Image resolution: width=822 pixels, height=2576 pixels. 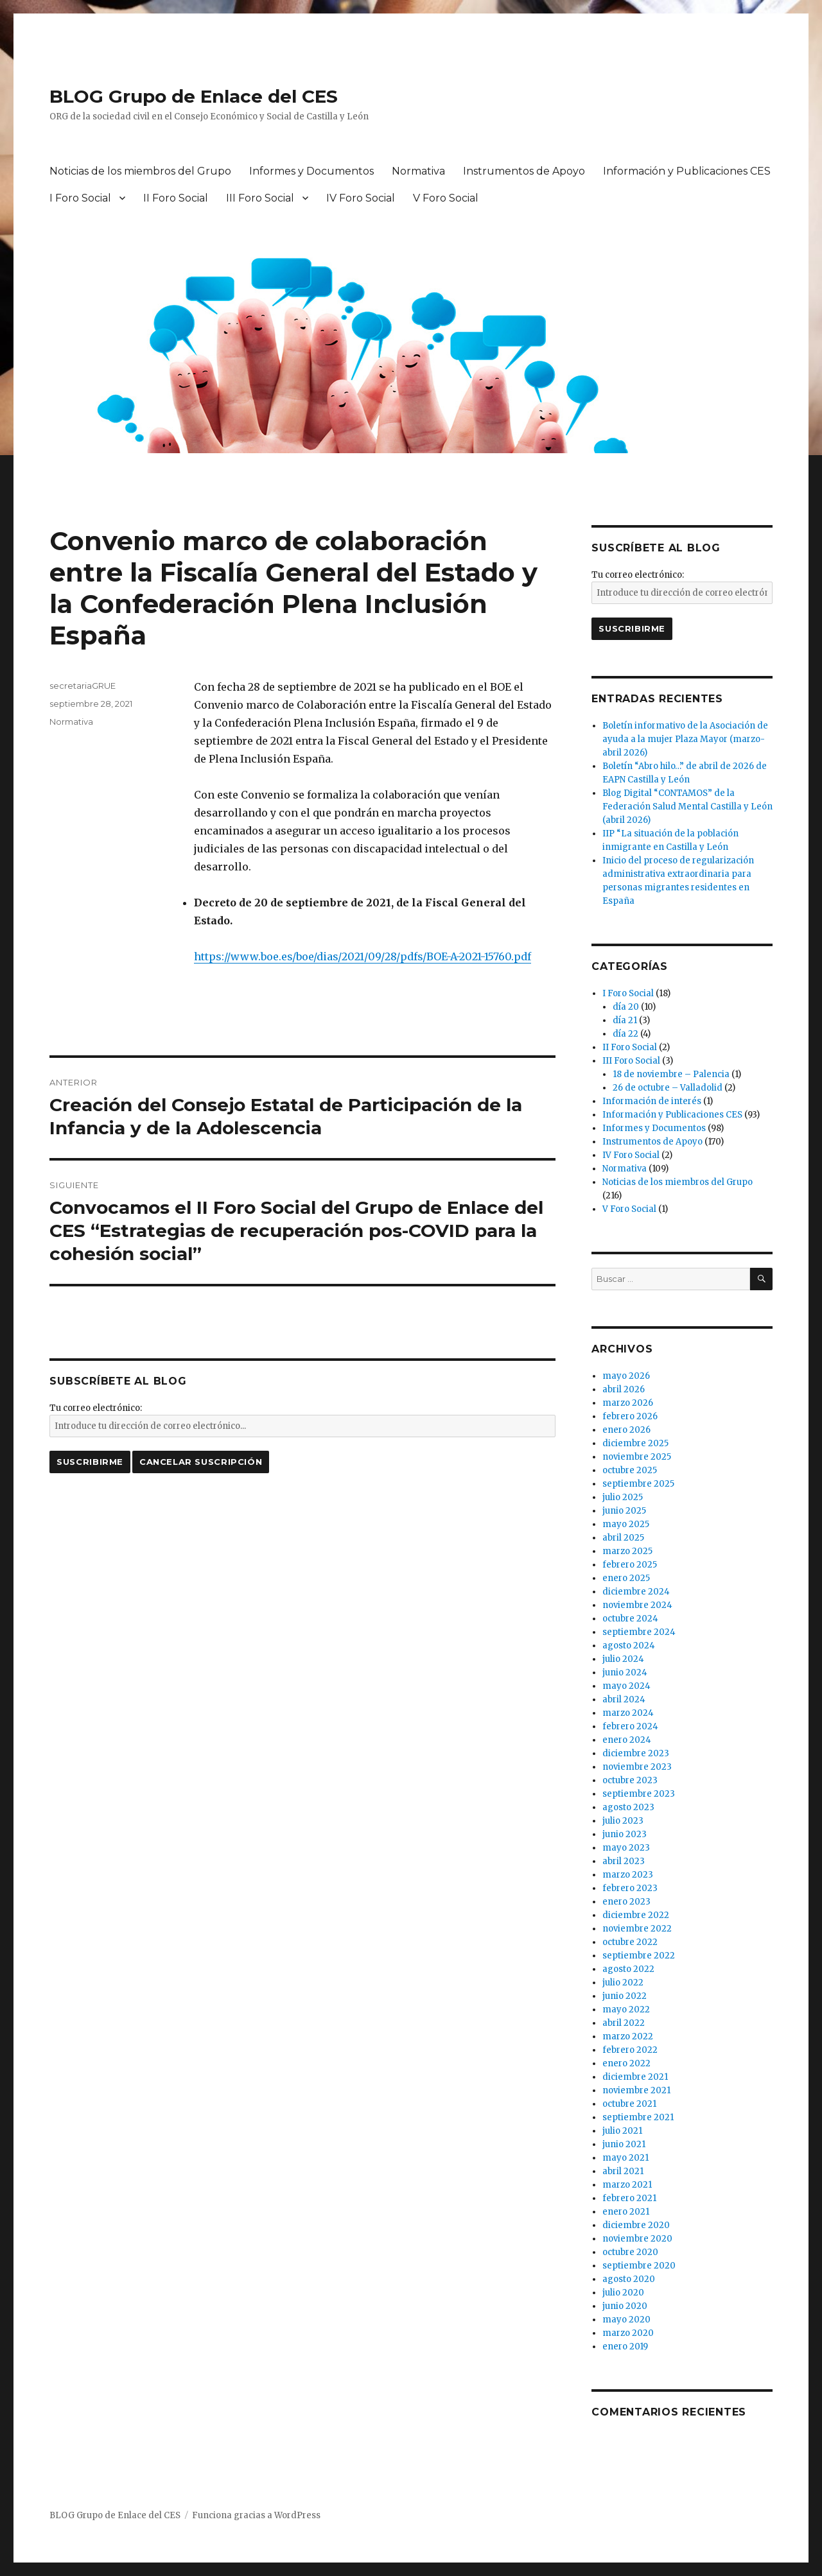 What do you see at coordinates (624, 1834) in the screenshot?
I see `junio 2023` at bounding box center [624, 1834].